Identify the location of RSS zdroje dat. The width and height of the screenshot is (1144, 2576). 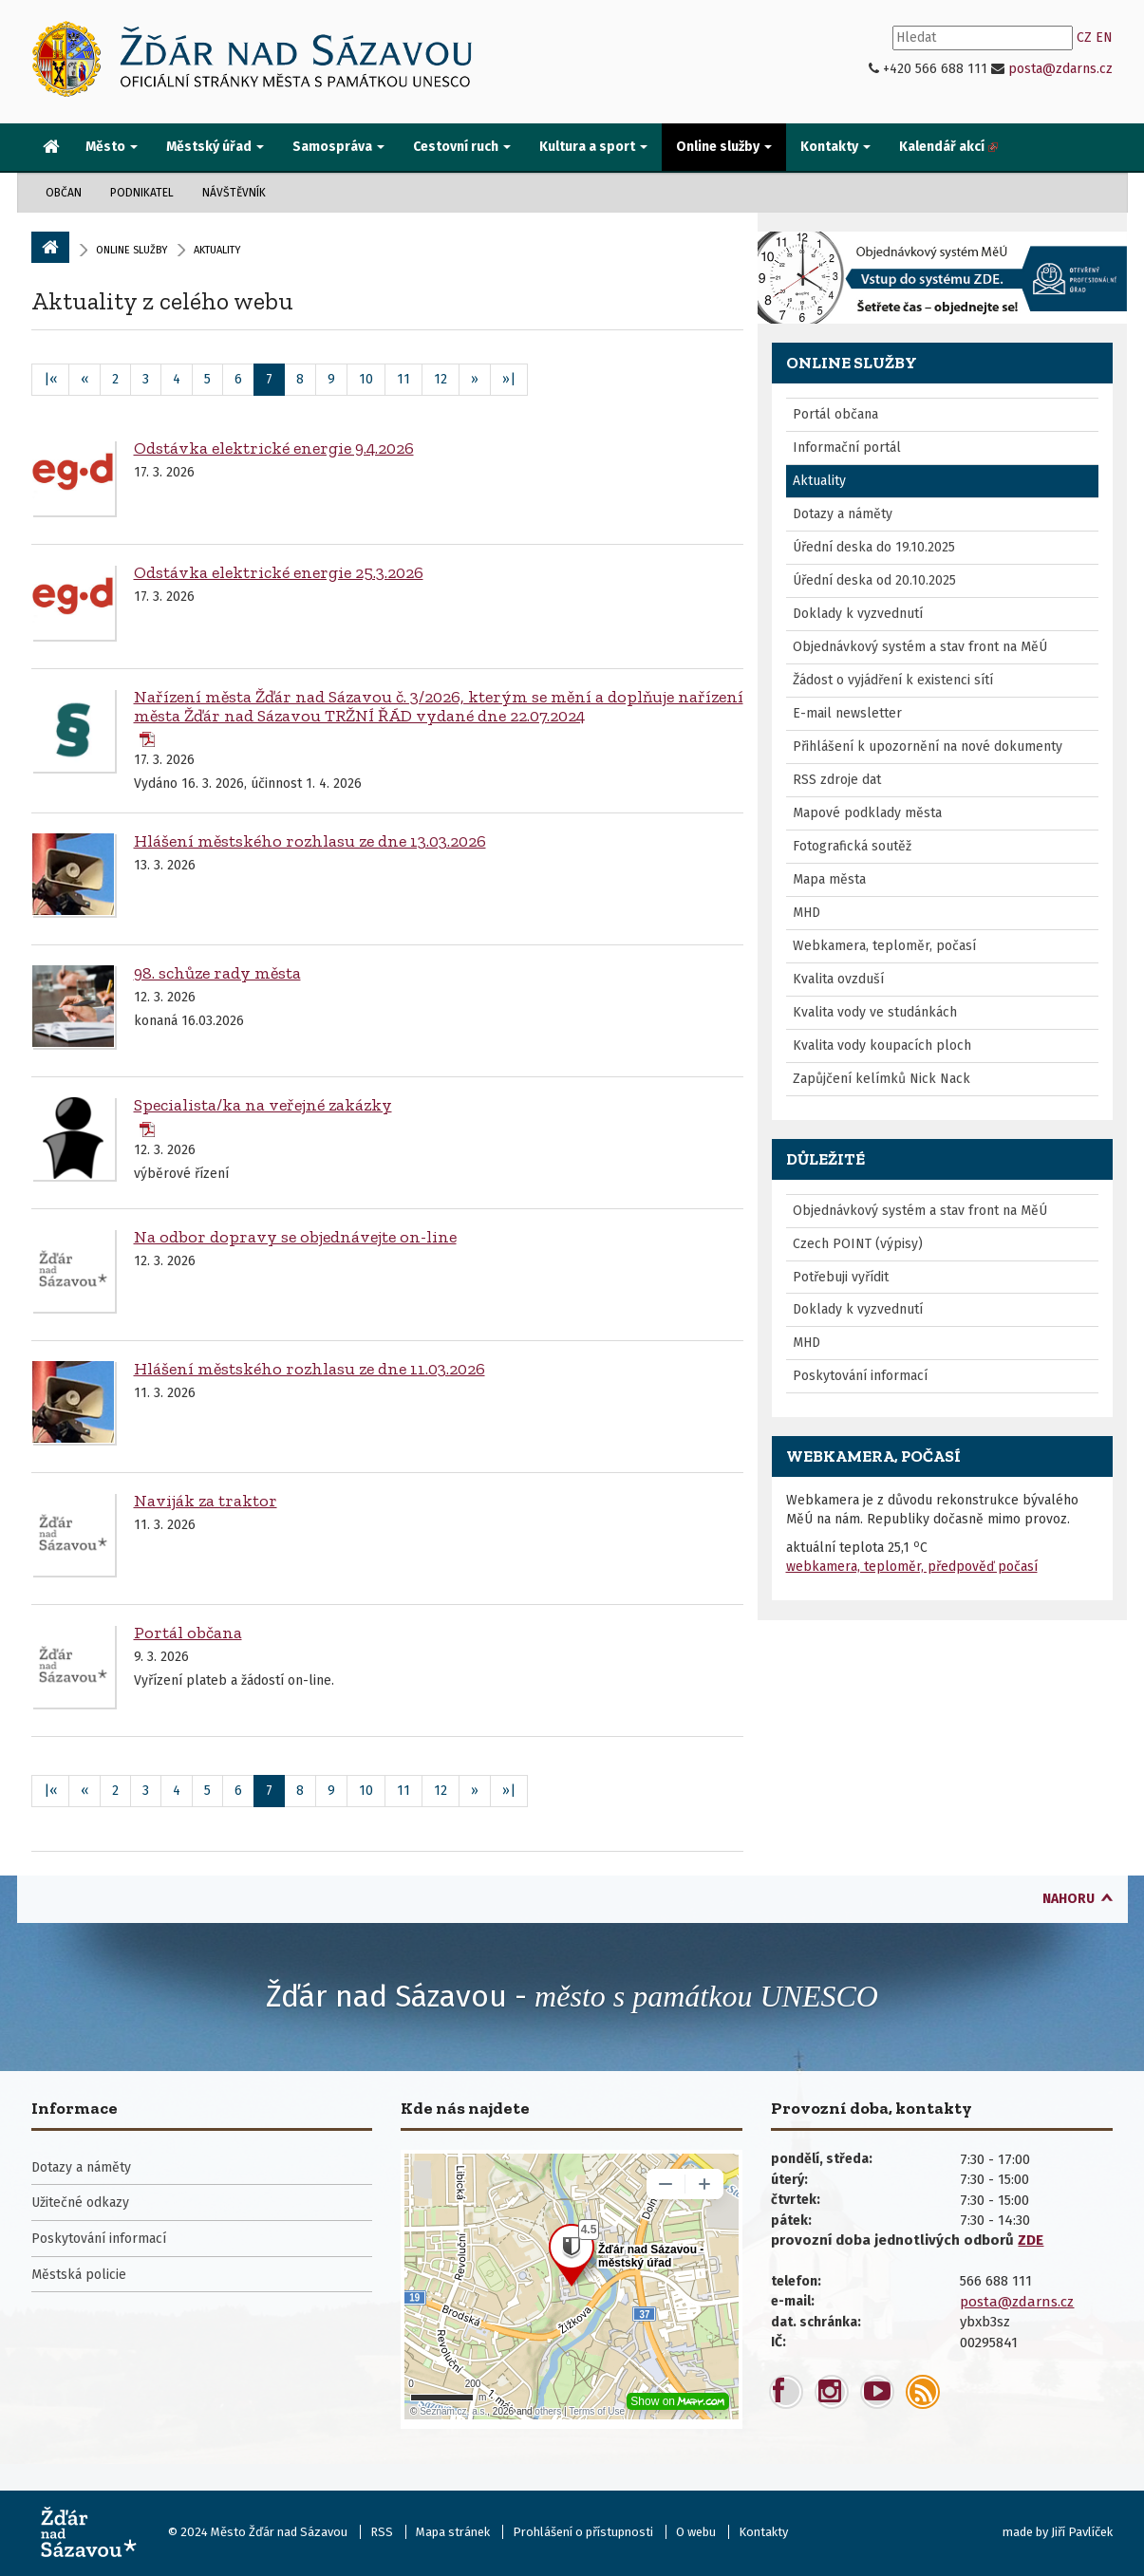
(837, 780).